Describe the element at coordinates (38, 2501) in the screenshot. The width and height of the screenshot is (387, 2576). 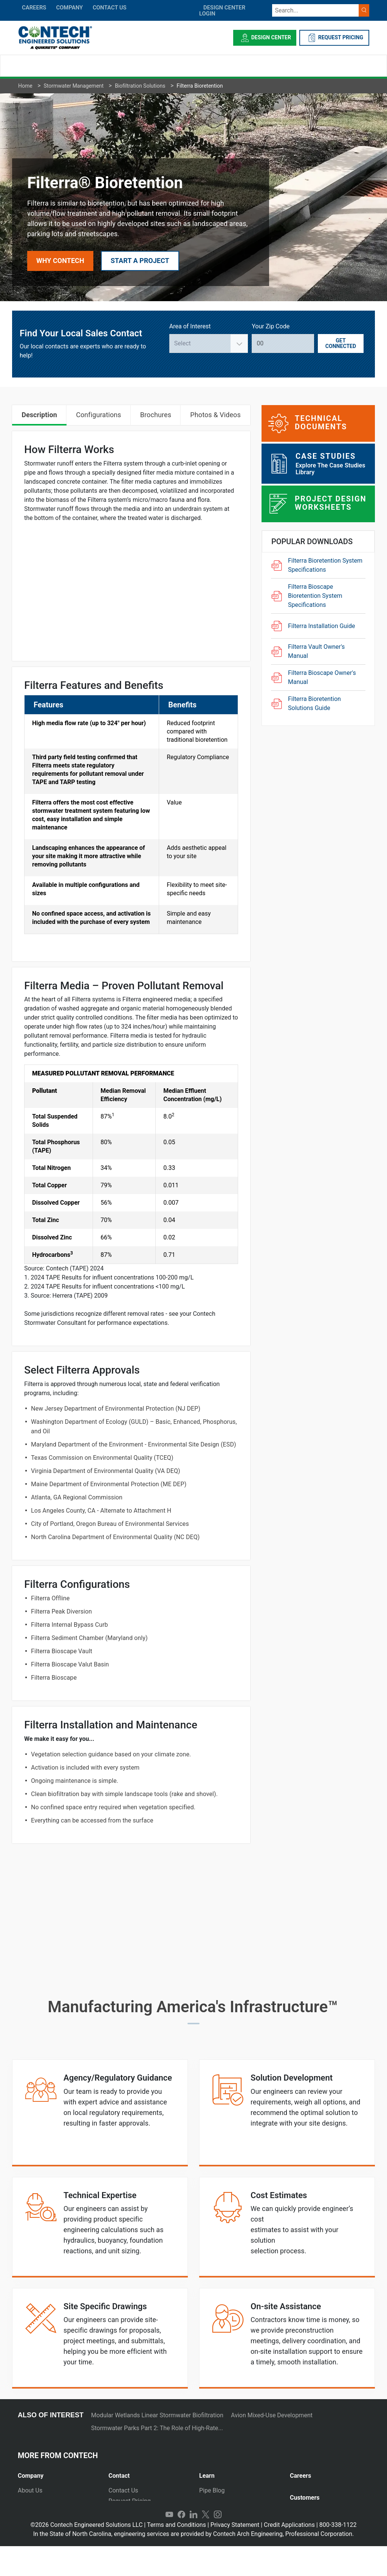
I see `Press Releases` at that location.